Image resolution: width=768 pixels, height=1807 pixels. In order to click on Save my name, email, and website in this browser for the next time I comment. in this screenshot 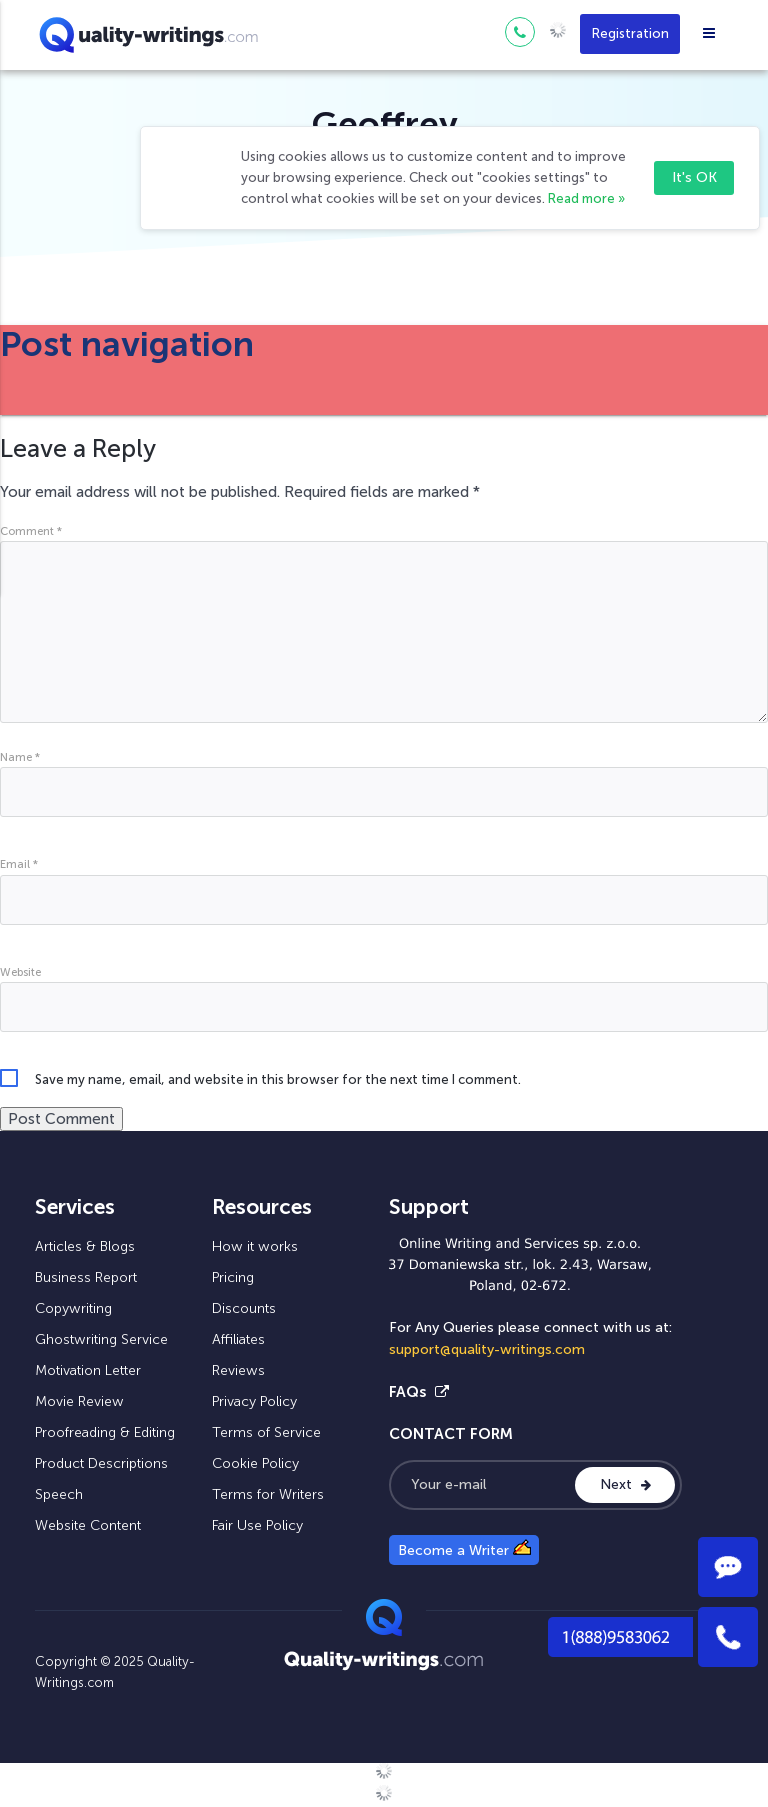, I will do `click(278, 1079)`.